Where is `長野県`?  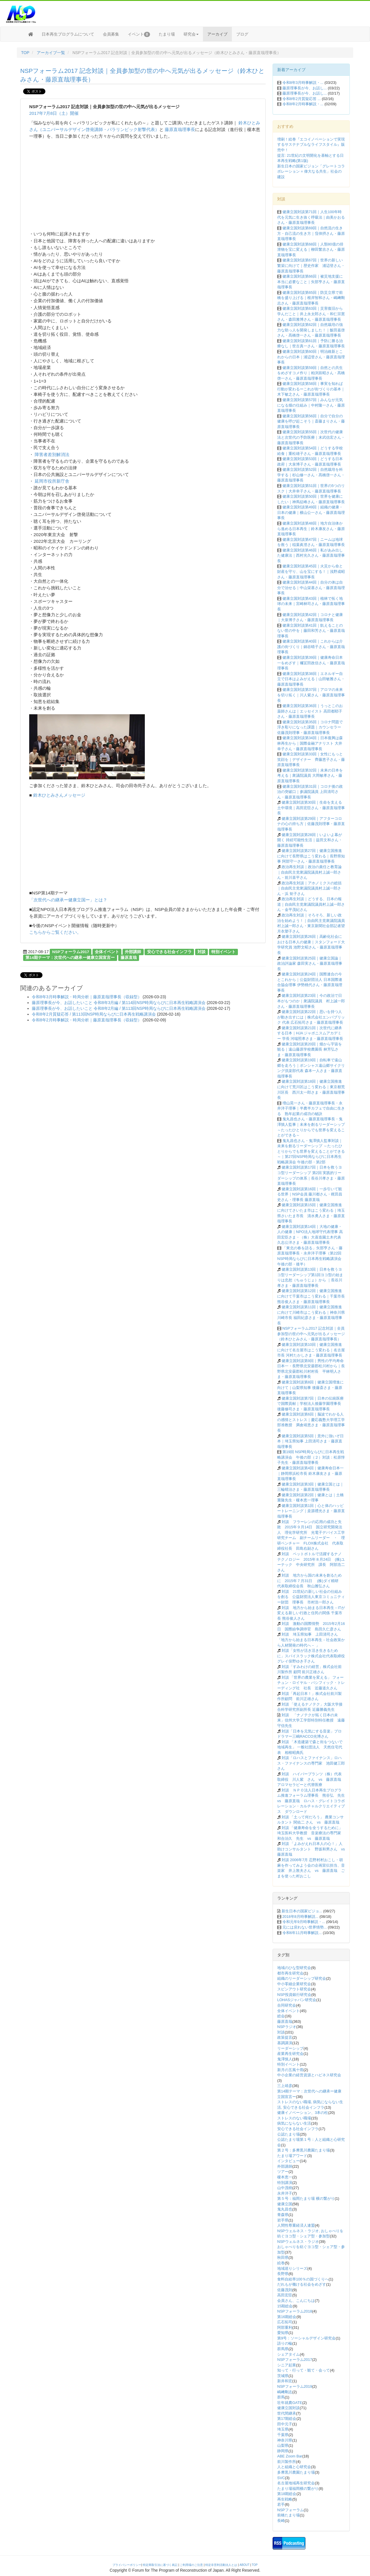
長野県 is located at coordinates (282, 2273).